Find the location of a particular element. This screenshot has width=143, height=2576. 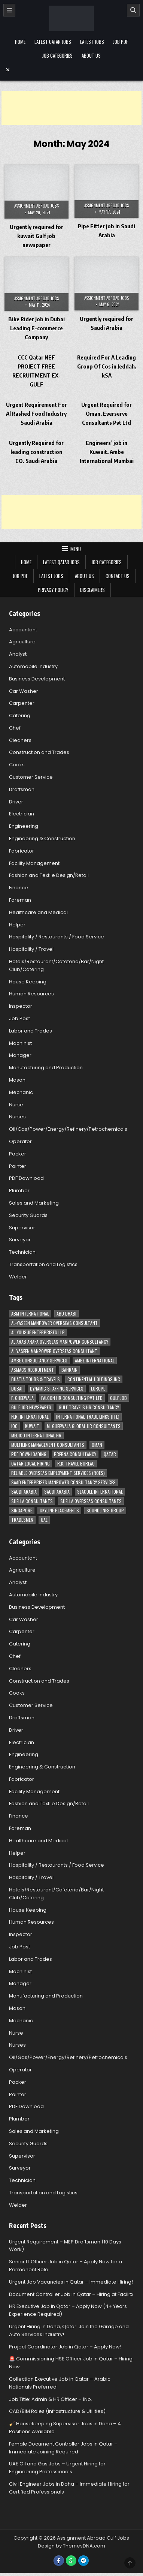

Finance is located at coordinates (18, 887).